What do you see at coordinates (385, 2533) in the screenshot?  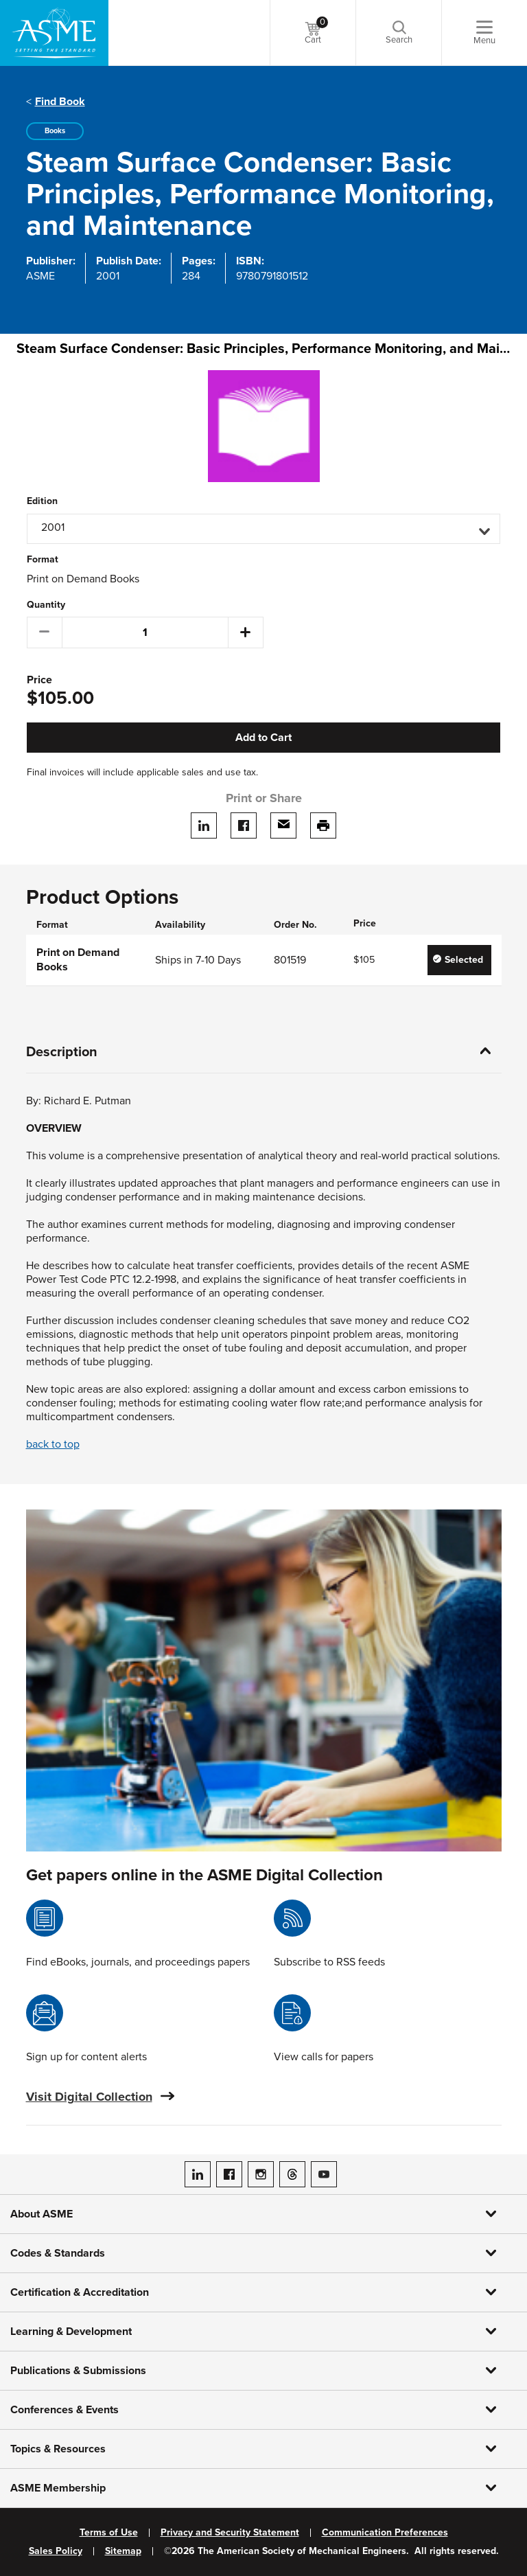 I see `Communication Preferences` at bounding box center [385, 2533].